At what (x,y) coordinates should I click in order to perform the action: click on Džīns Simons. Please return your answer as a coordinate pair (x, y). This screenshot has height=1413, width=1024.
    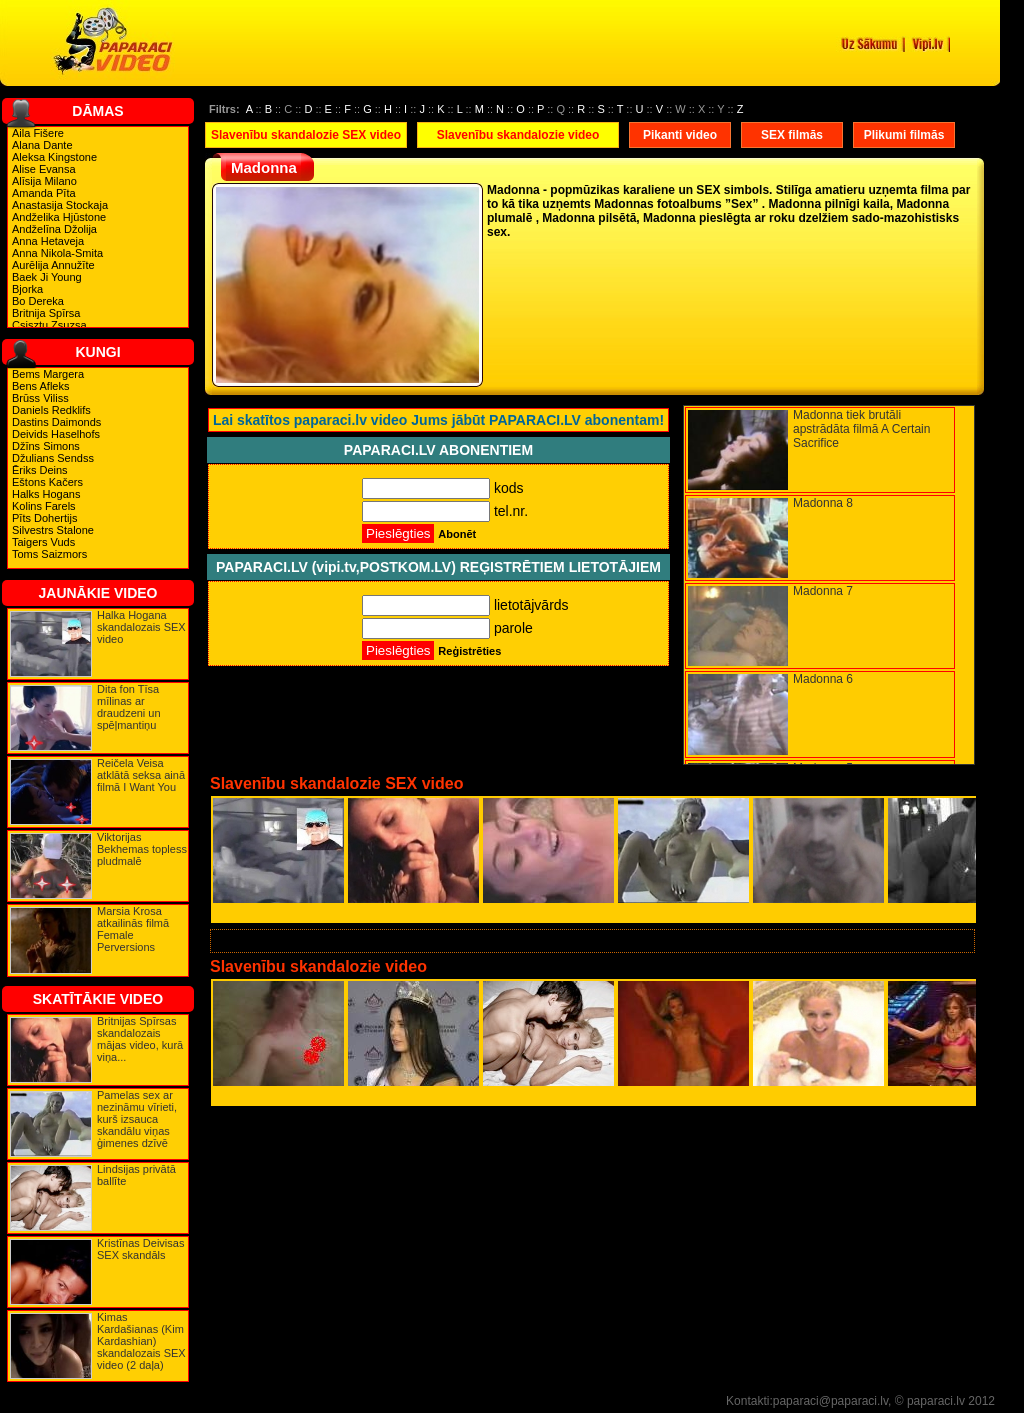
    Looking at the image, I should click on (46, 446).